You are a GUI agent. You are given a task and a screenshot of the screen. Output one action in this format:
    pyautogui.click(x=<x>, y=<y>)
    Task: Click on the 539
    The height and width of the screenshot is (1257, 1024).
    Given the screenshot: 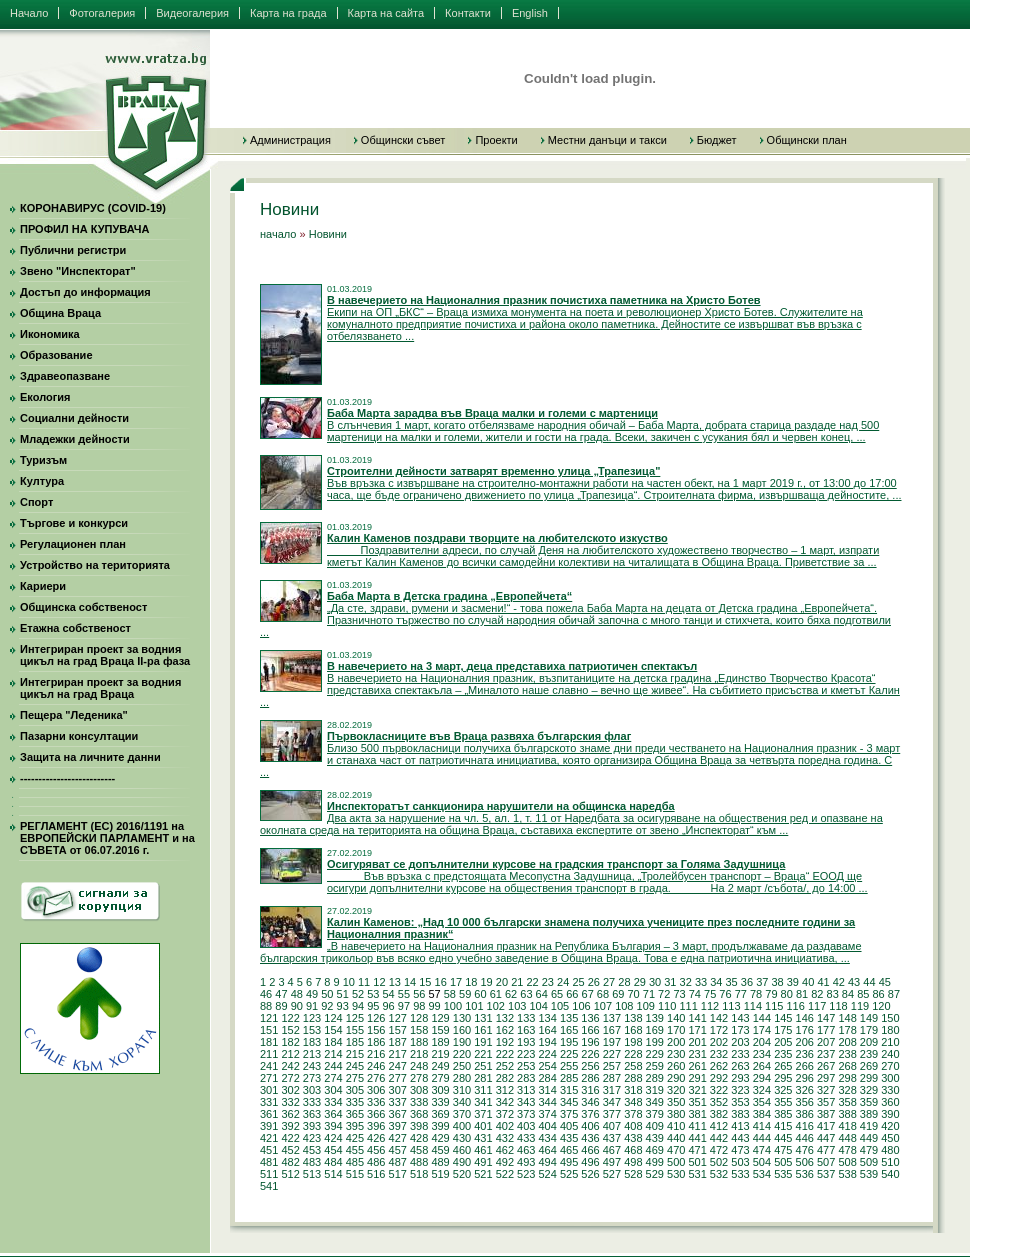 What is the action you would take?
    pyautogui.click(x=869, y=1174)
    